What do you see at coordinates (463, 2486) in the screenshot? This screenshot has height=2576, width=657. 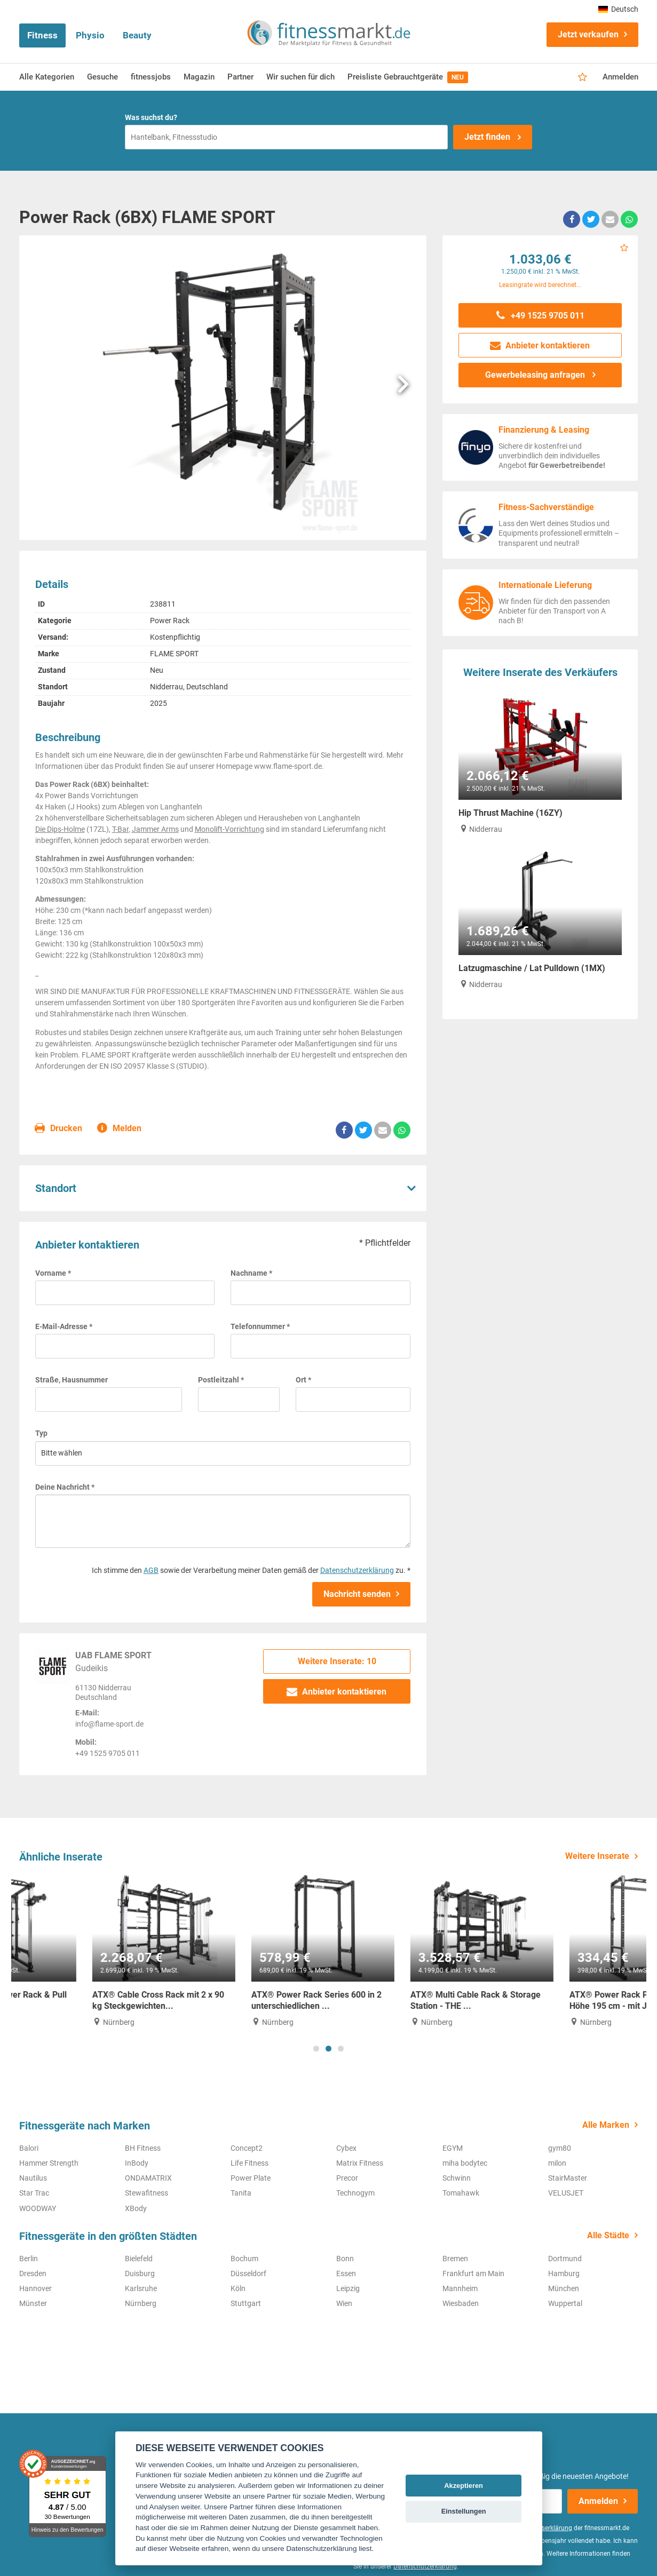 I see `Akzeptieren` at bounding box center [463, 2486].